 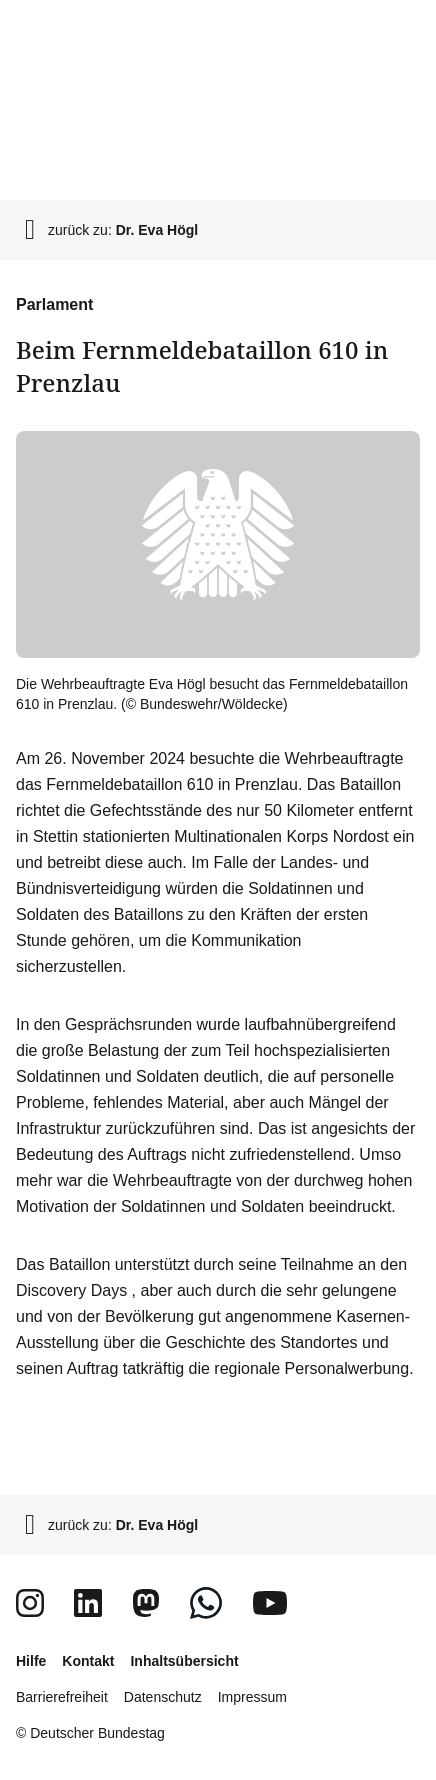 What do you see at coordinates (184, 1661) in the screenshot?
I see `Inhaltsübersicht` at bounding box center [184, 1661].